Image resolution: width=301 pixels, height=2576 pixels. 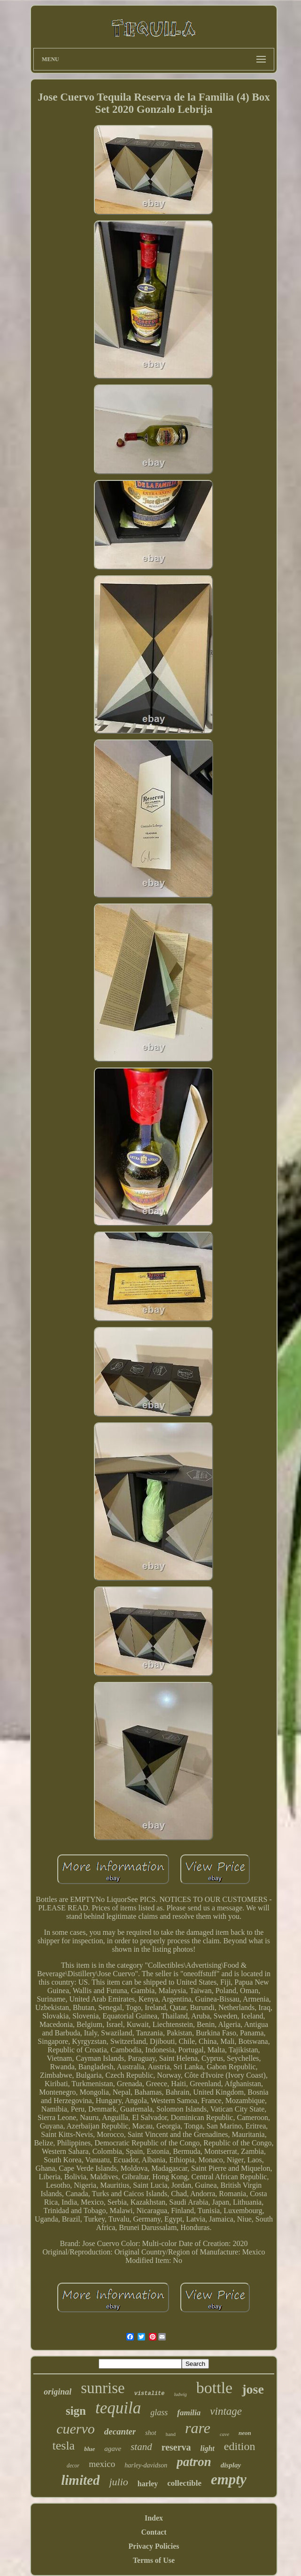 I want to click on limited, so click(x=80, y=2480).